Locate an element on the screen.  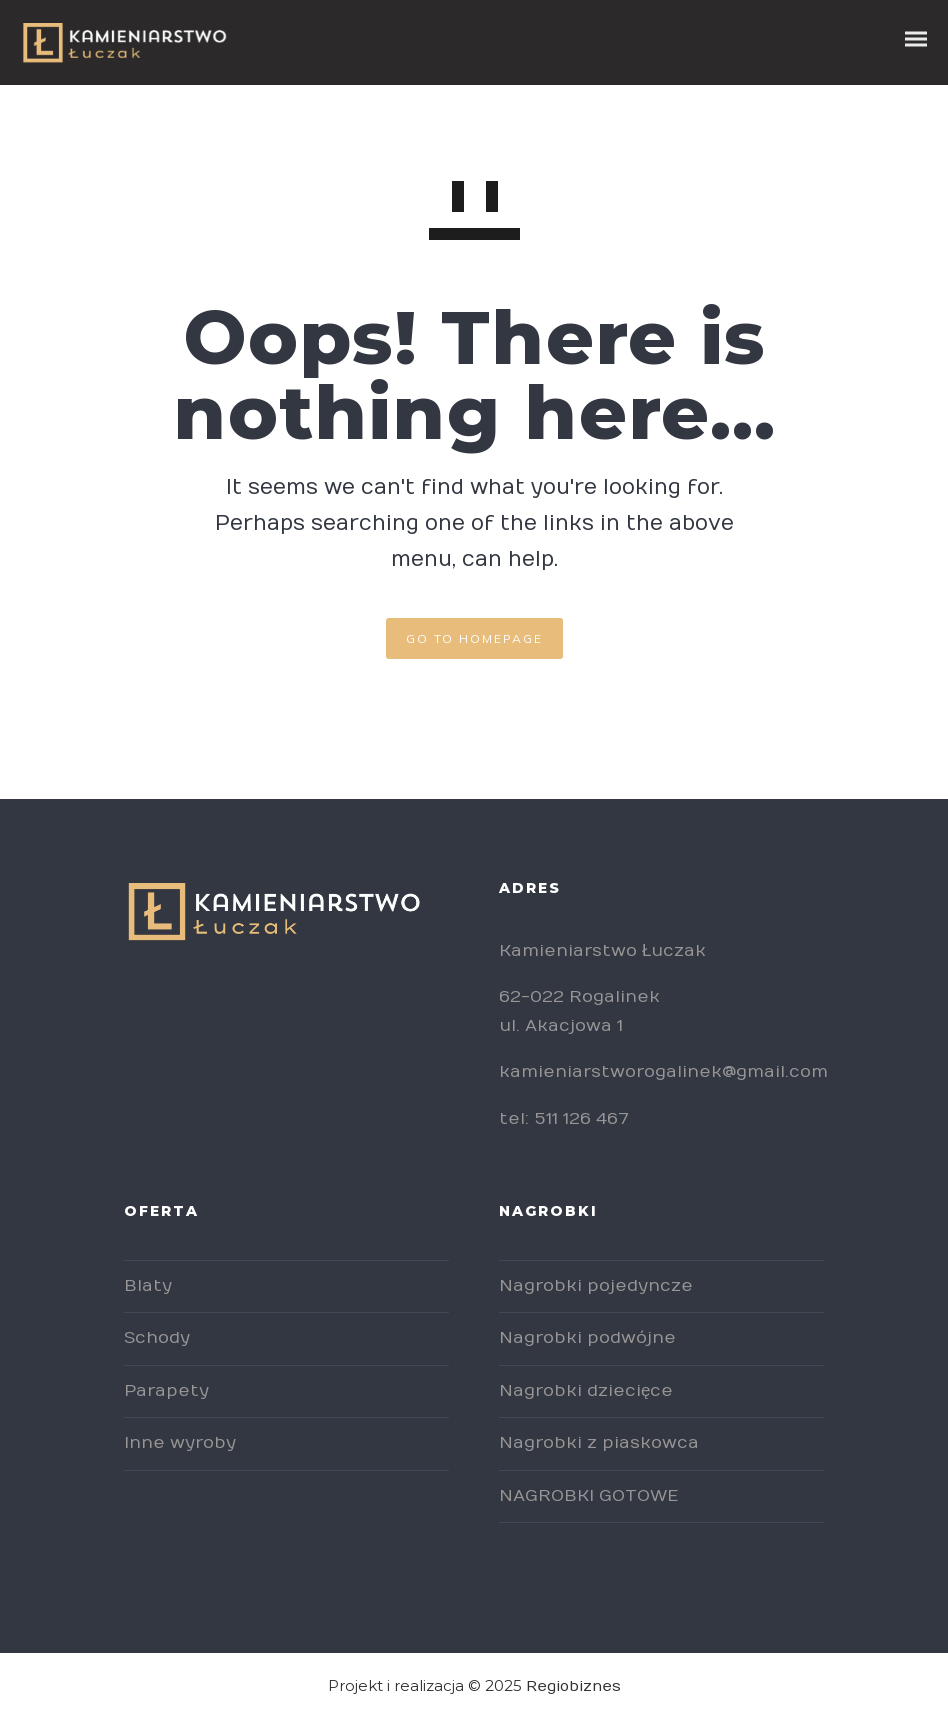
Schody is located at coordinates (157, 1338).